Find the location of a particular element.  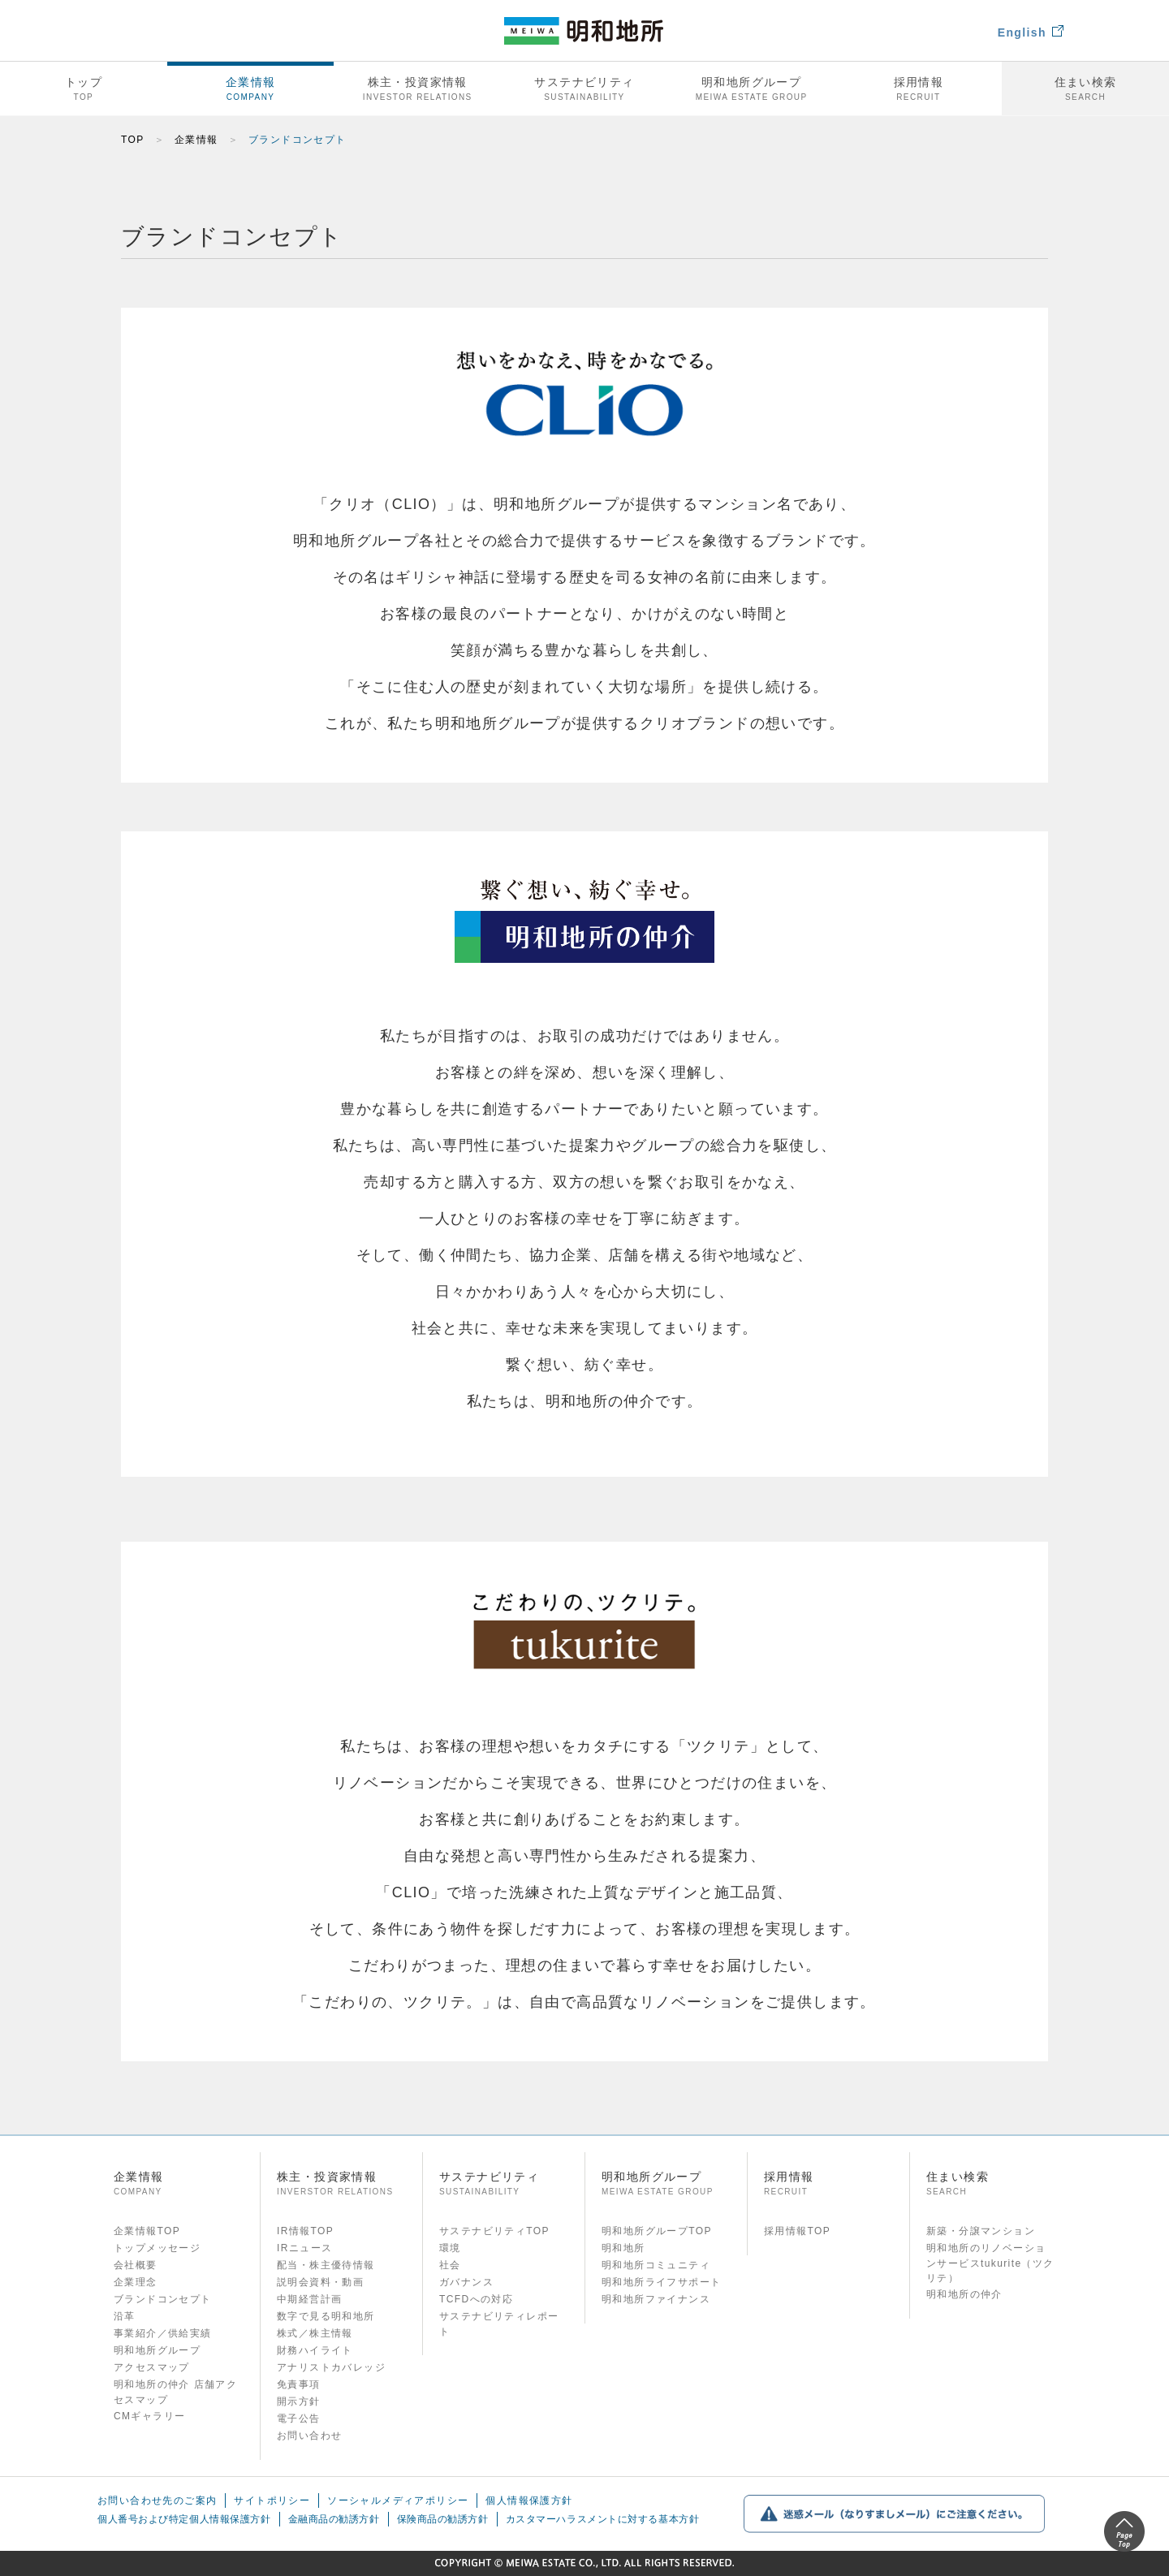

ブランドコンセプト is located at coordinates (163, 2299).